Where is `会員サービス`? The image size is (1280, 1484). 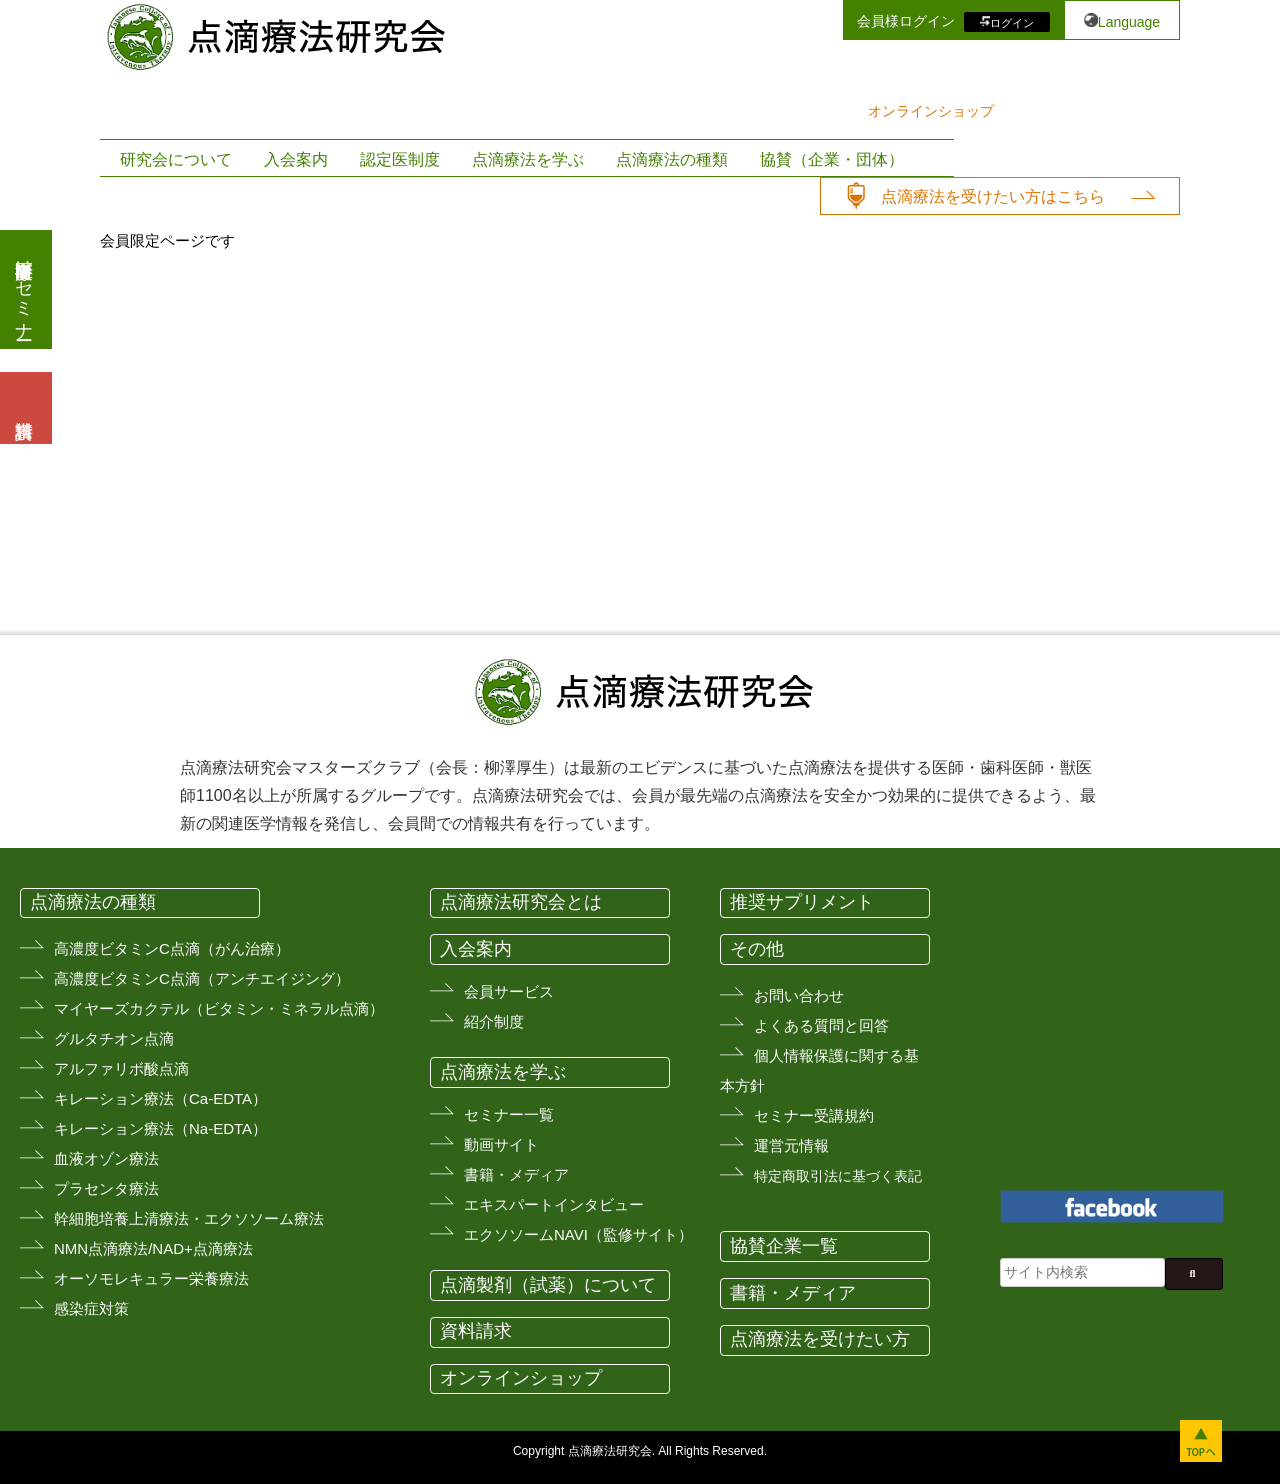
会員サービス is located at coordinates (509, 991).